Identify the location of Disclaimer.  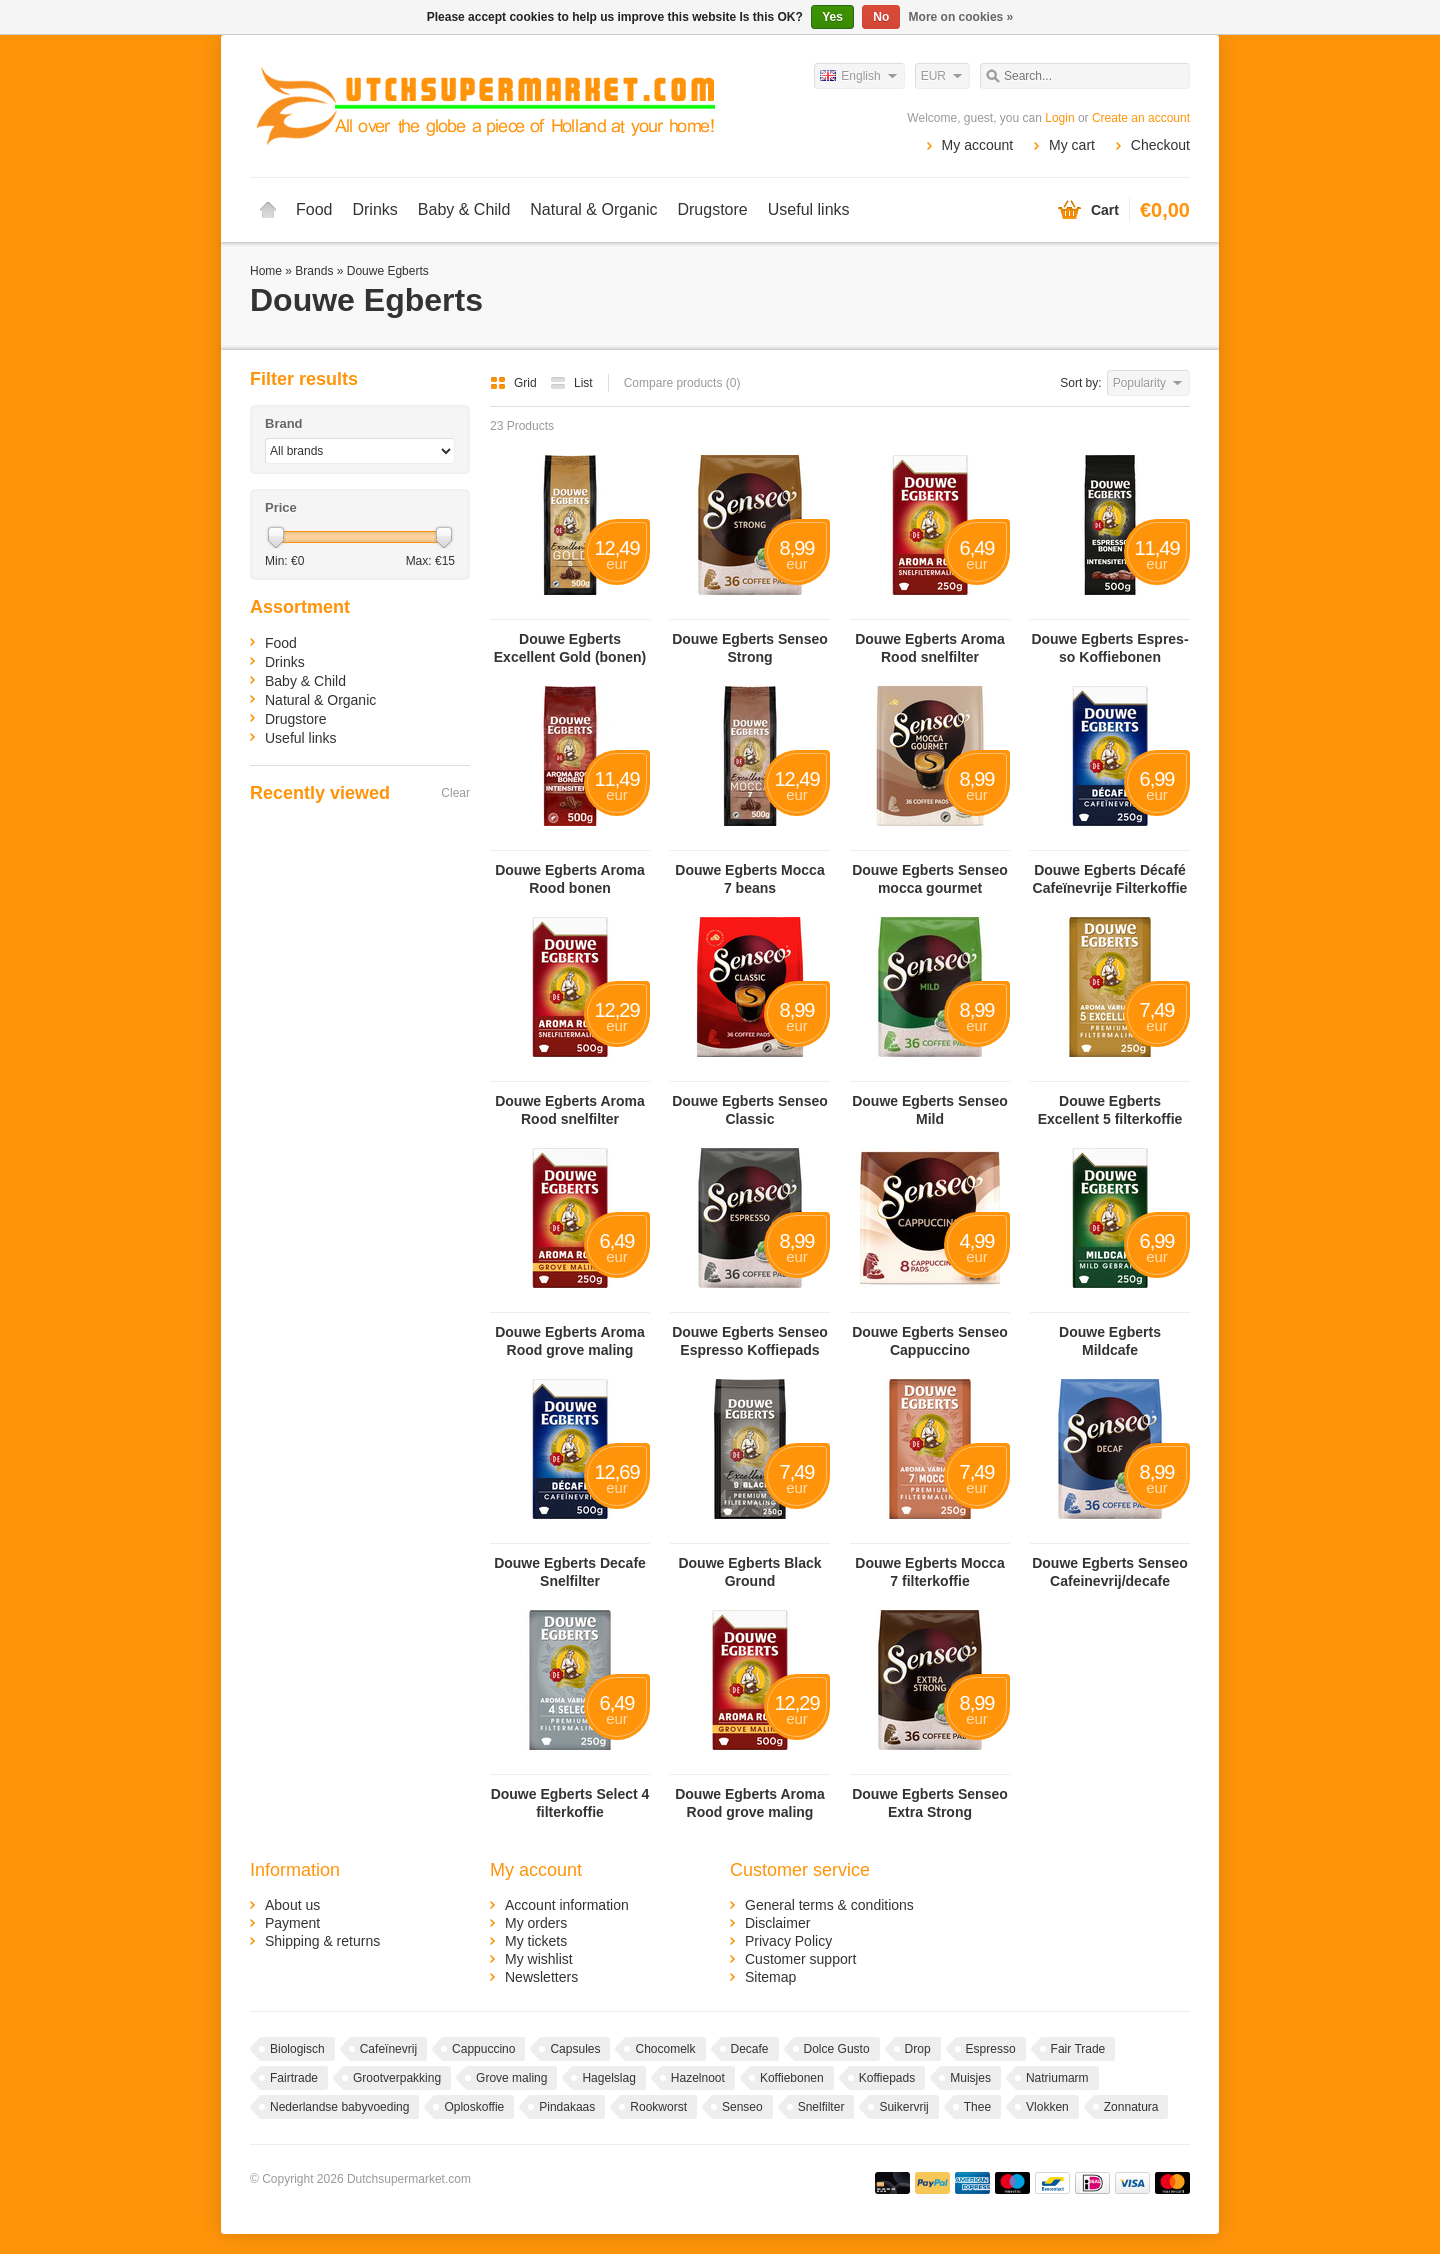
(777, 1923).